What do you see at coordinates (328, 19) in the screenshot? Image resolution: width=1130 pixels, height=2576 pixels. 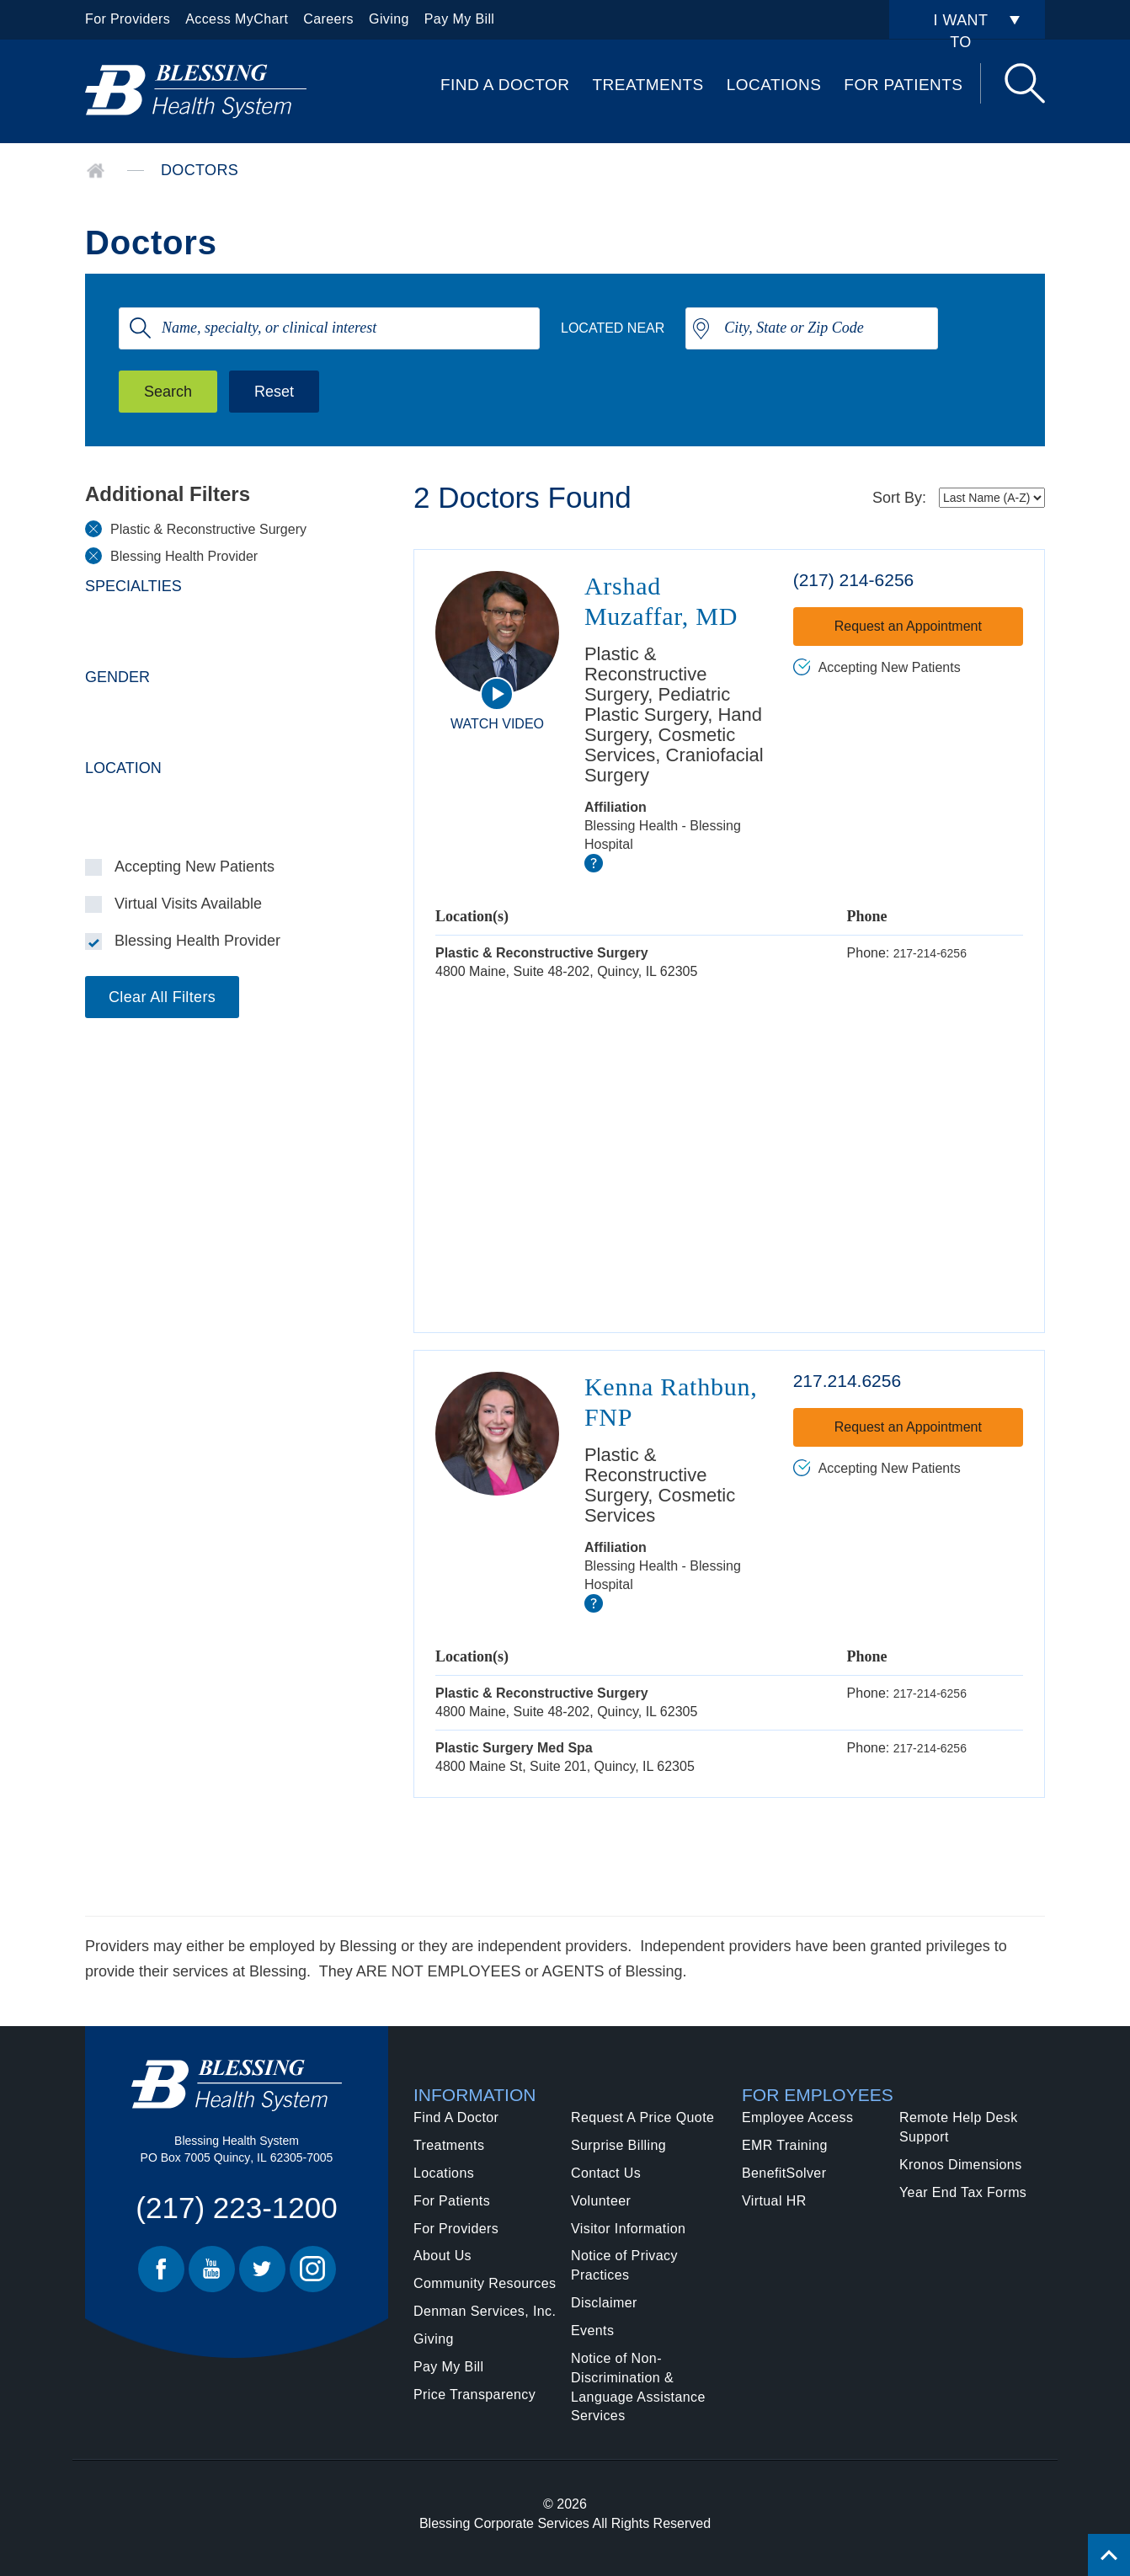 I see `Careers` at bounding box center [328, 19].